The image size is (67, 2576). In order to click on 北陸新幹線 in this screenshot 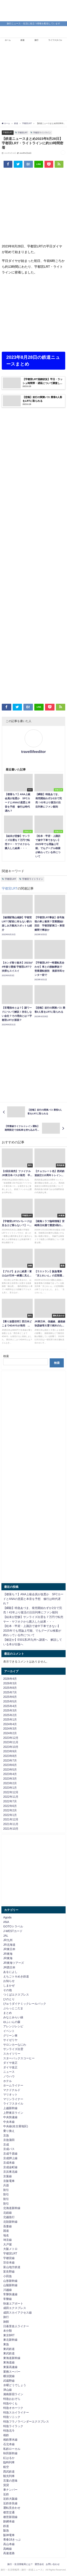, I will do `click(10, 2221)`.